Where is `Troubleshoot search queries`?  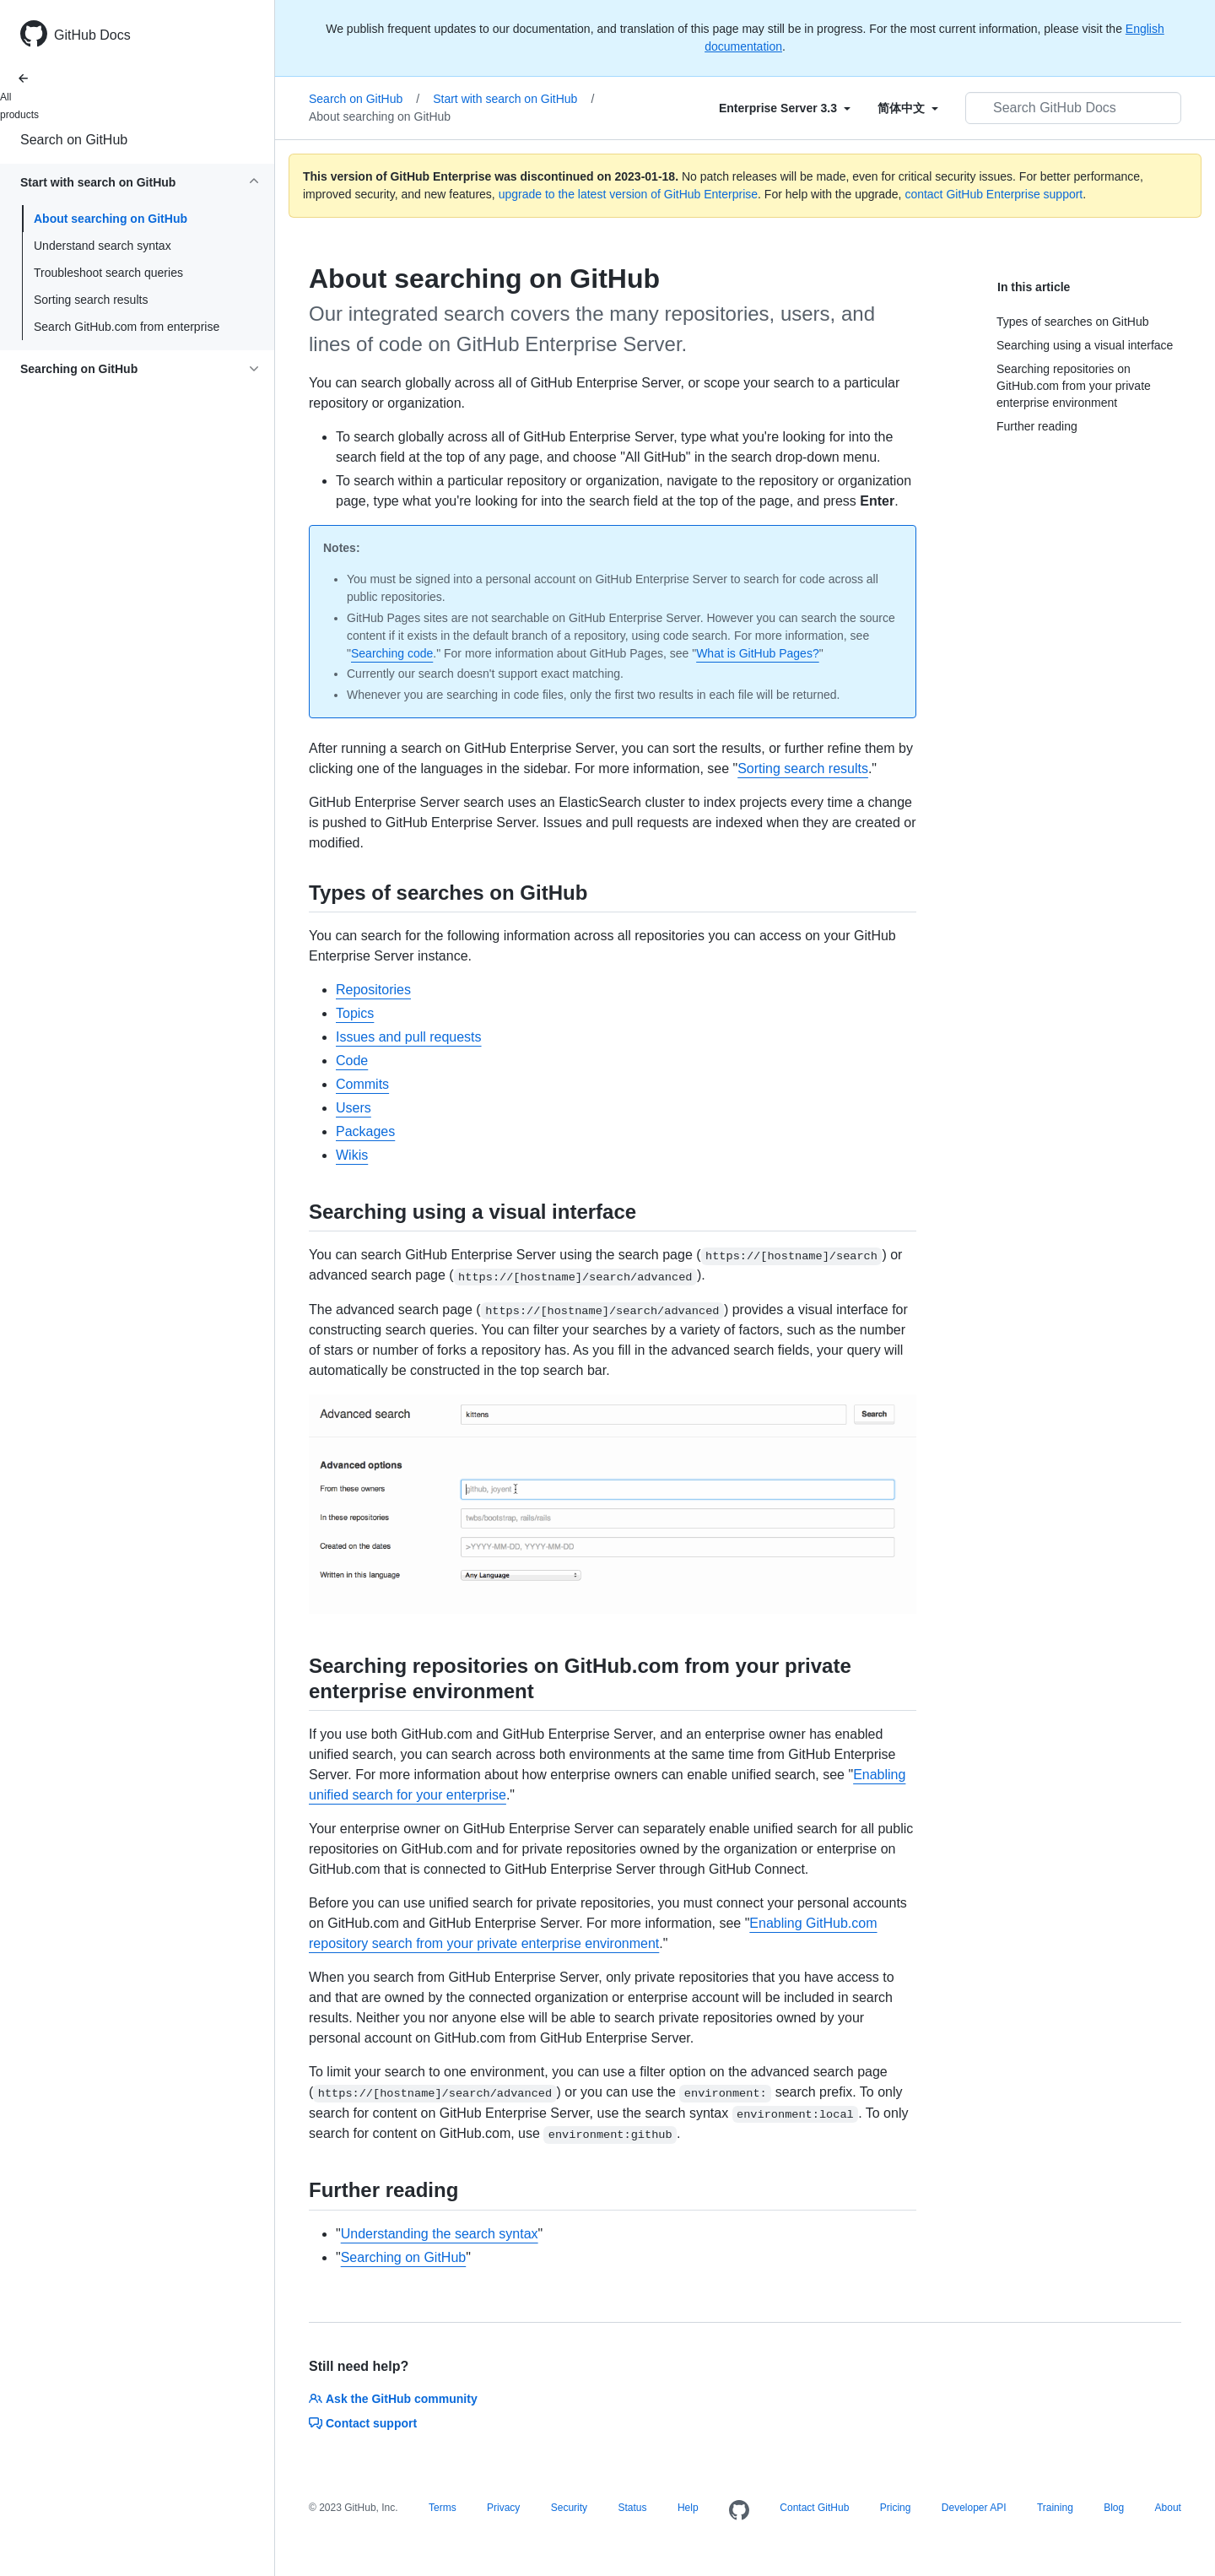 Troubleshoot search queries is located at coordinates (108, 272).